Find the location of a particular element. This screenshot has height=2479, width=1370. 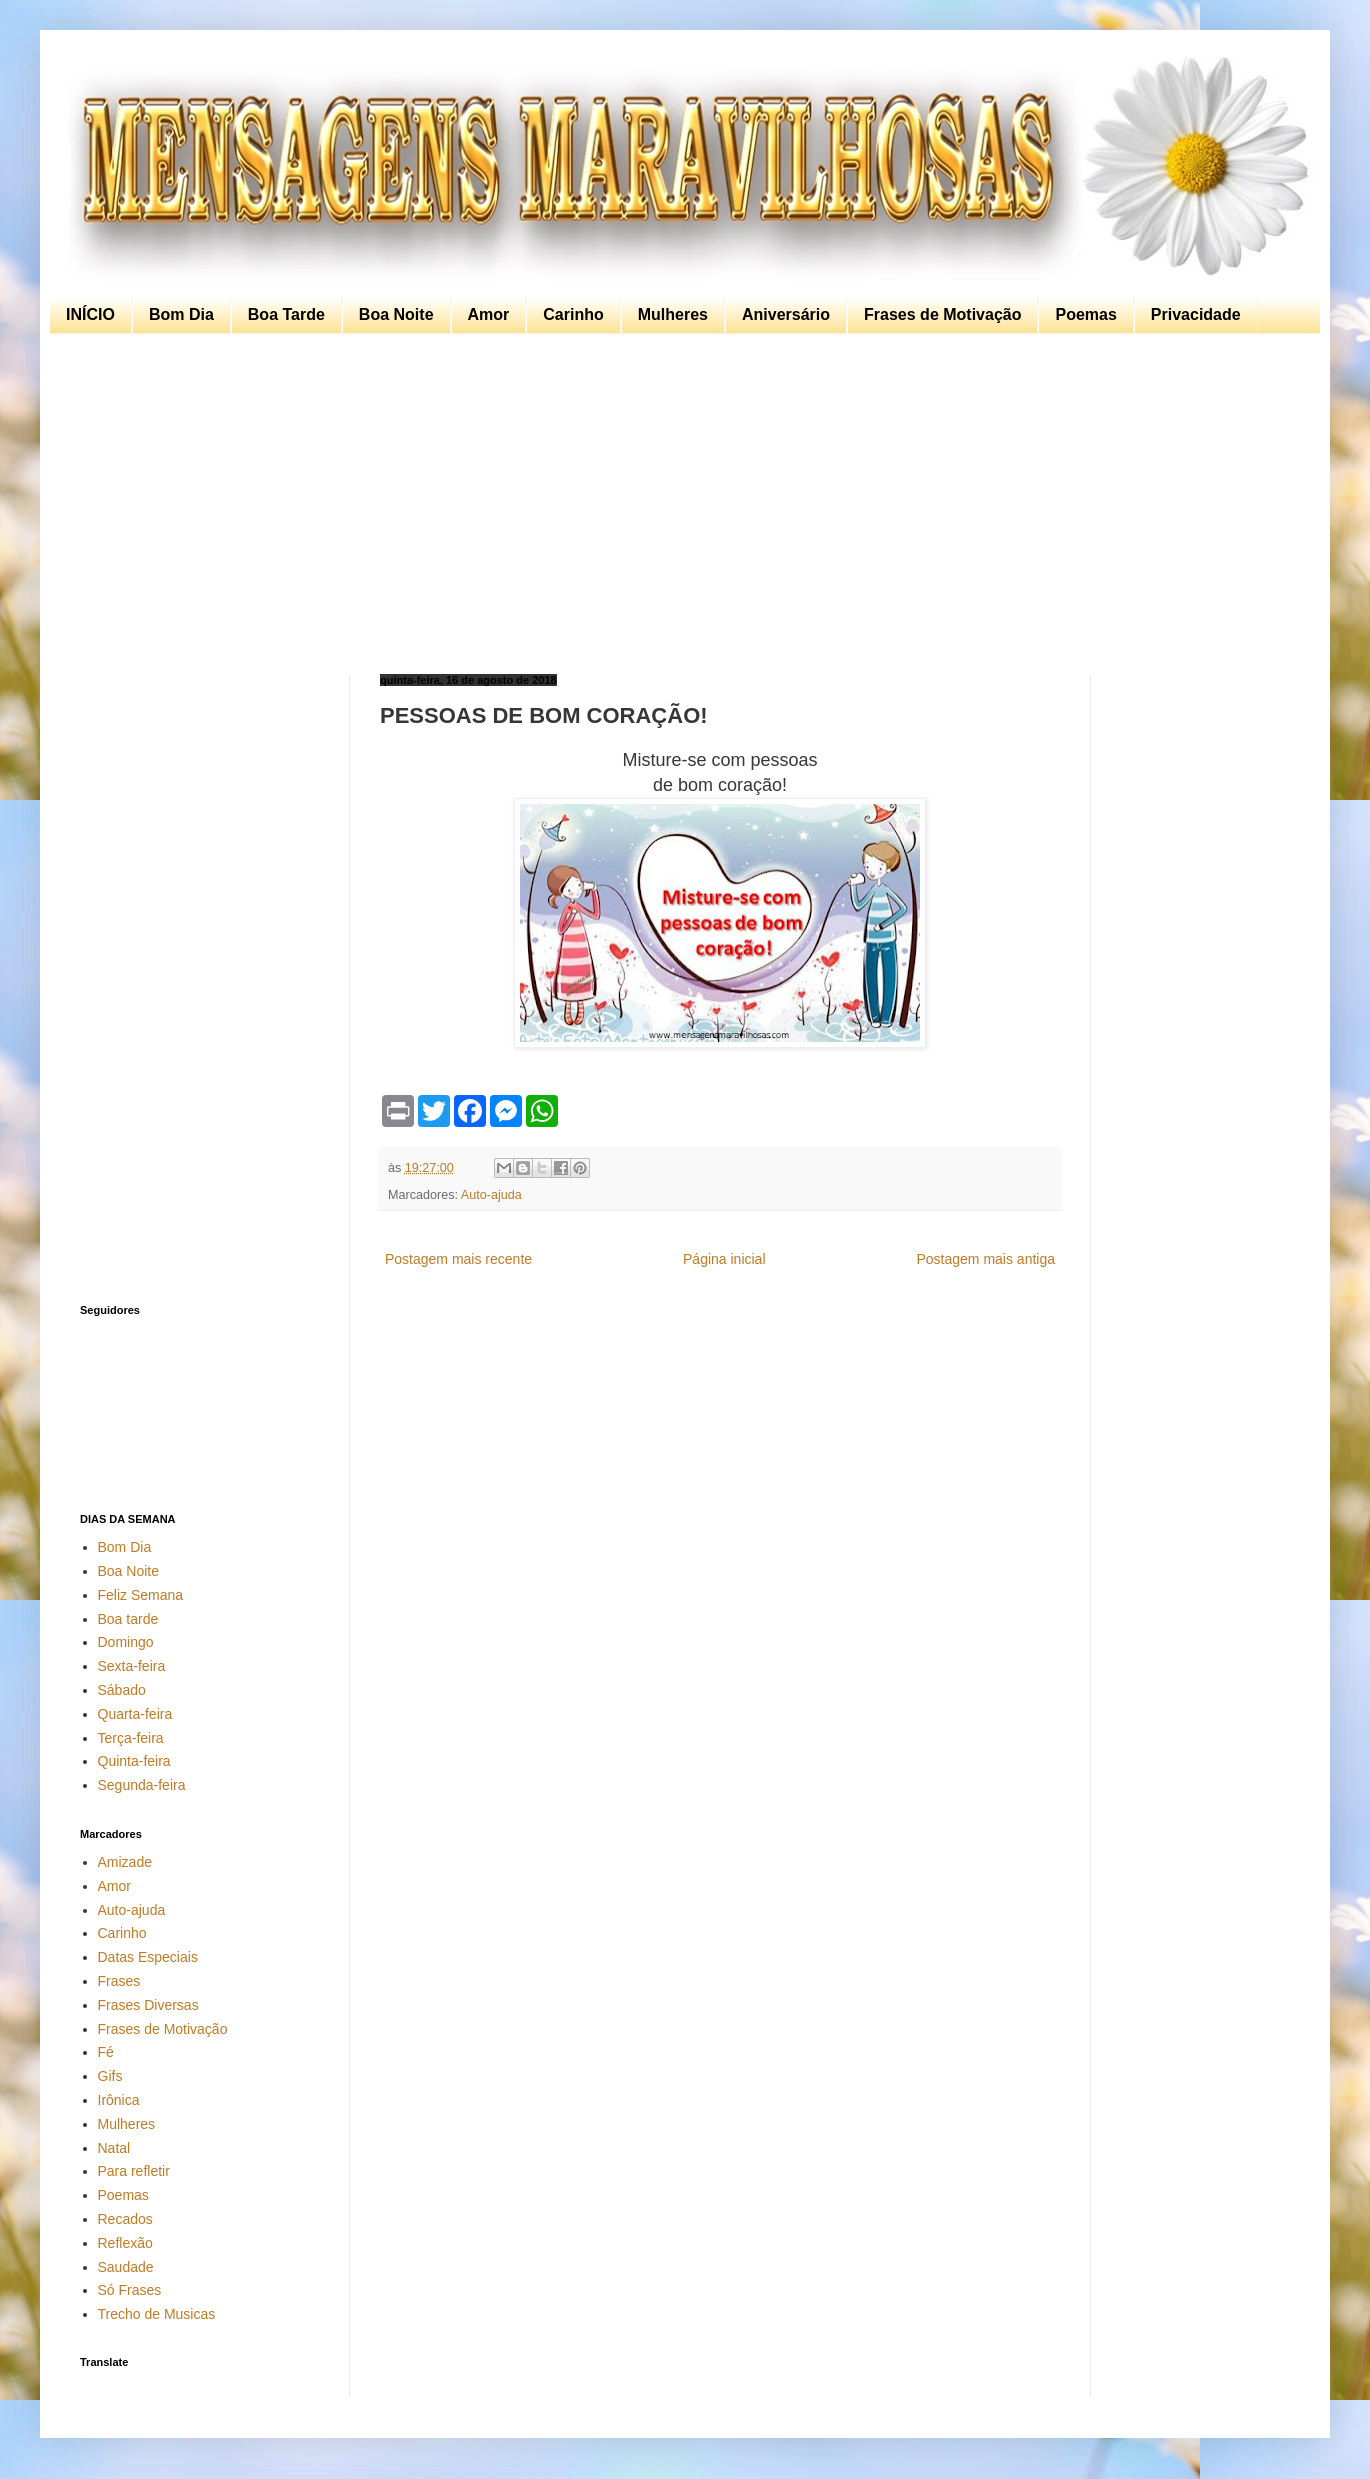

Boa tarde is located at coordinates (128, 1619).